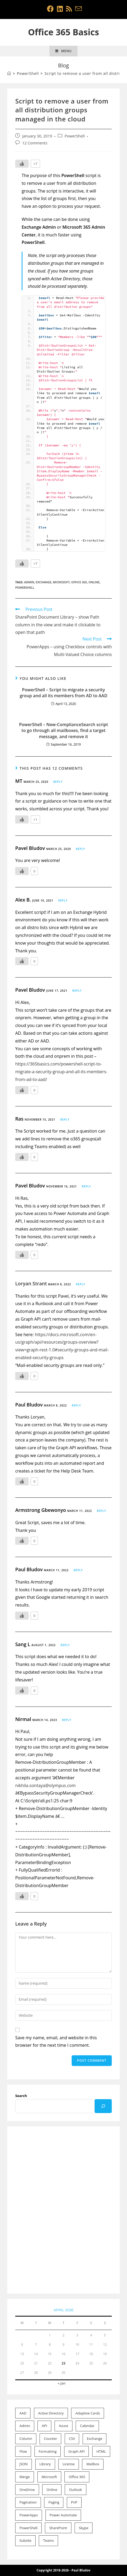 The width and height of the screenshot is (127, 2576). Describe the element at coordinates (51, 2413) in the screenshot. I see `Active Directory [Active Directory (2 items)]` at that location.